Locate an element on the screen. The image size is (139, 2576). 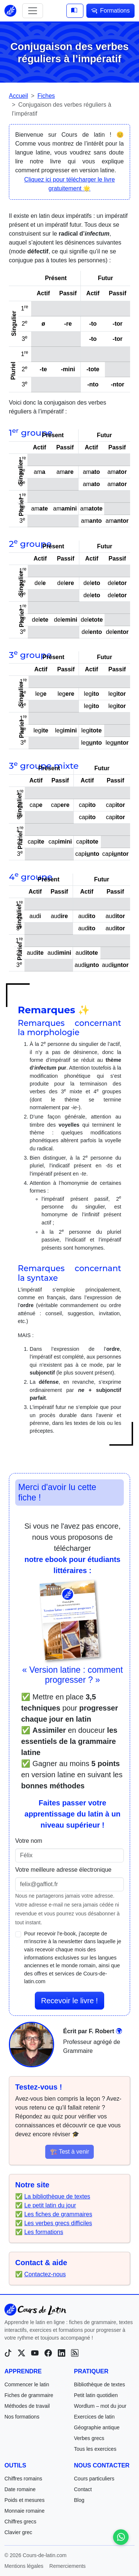
Les formations is located at coordinates (43, 2232).